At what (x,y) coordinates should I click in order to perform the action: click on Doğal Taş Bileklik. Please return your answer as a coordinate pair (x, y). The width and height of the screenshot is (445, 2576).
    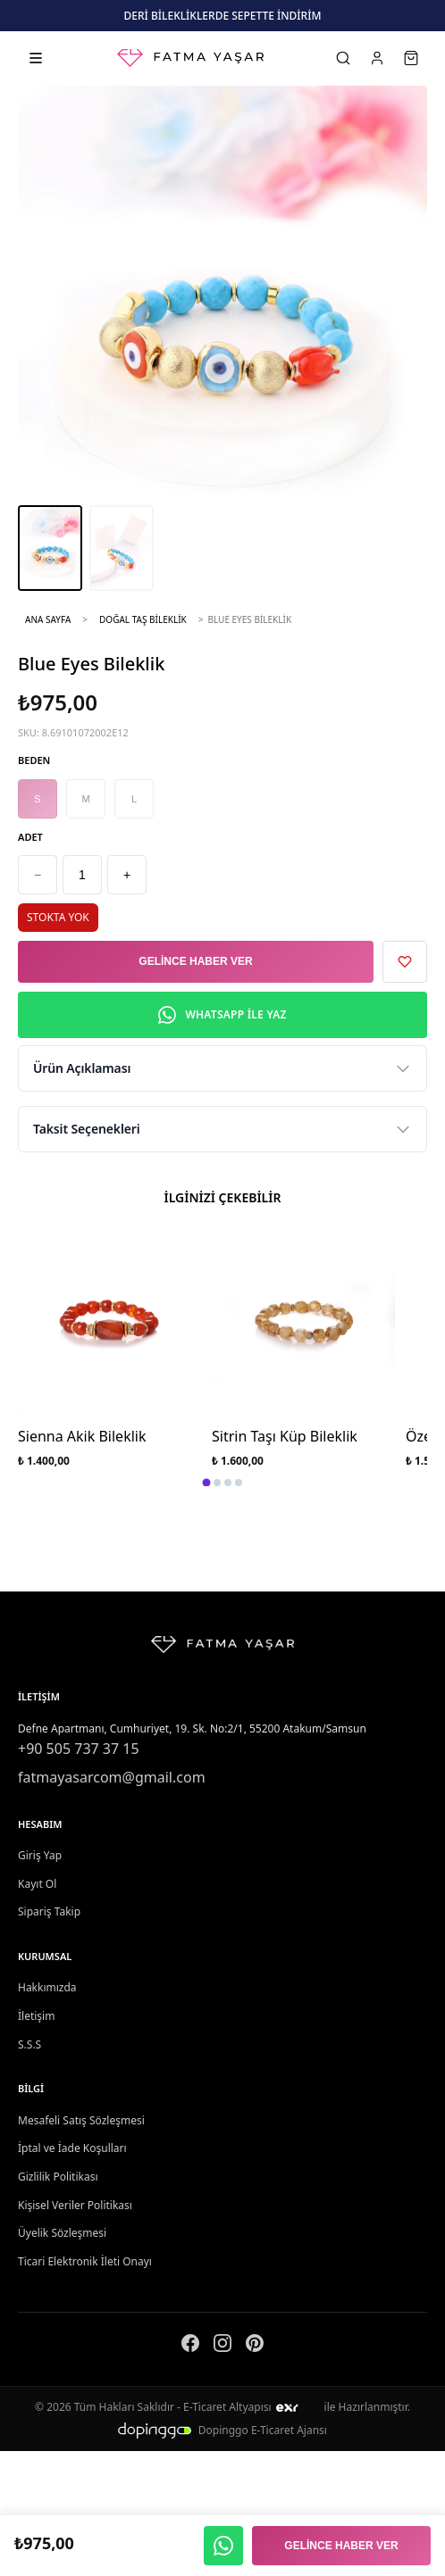
    Looking at the image, I should click on (143, 619).